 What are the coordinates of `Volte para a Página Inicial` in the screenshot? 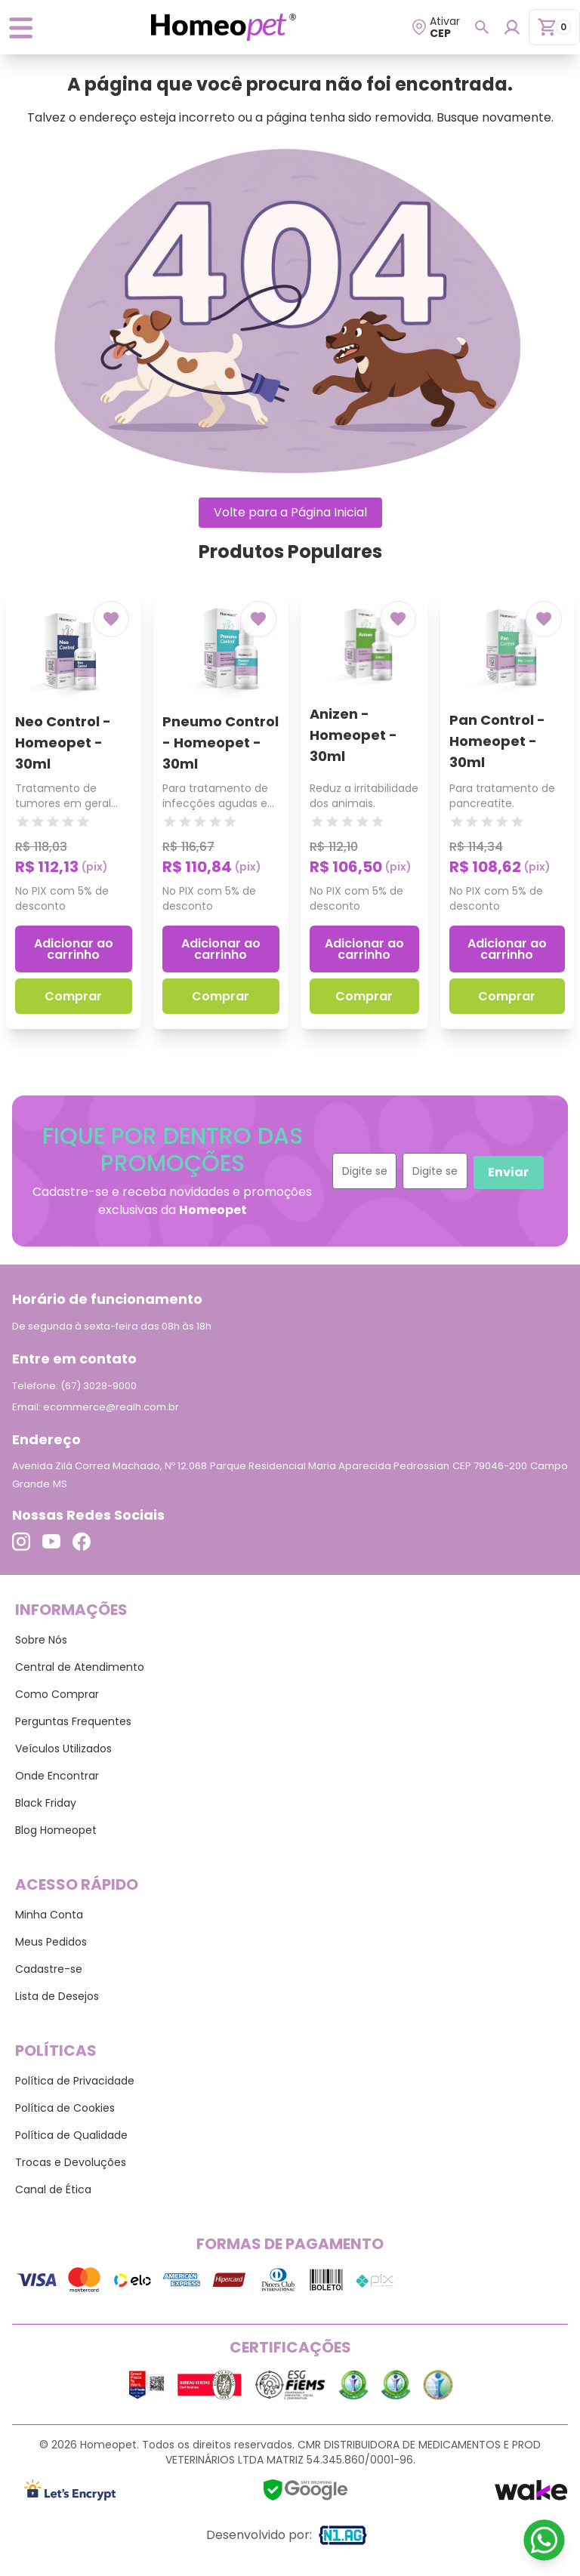 It's located at (290, 512).